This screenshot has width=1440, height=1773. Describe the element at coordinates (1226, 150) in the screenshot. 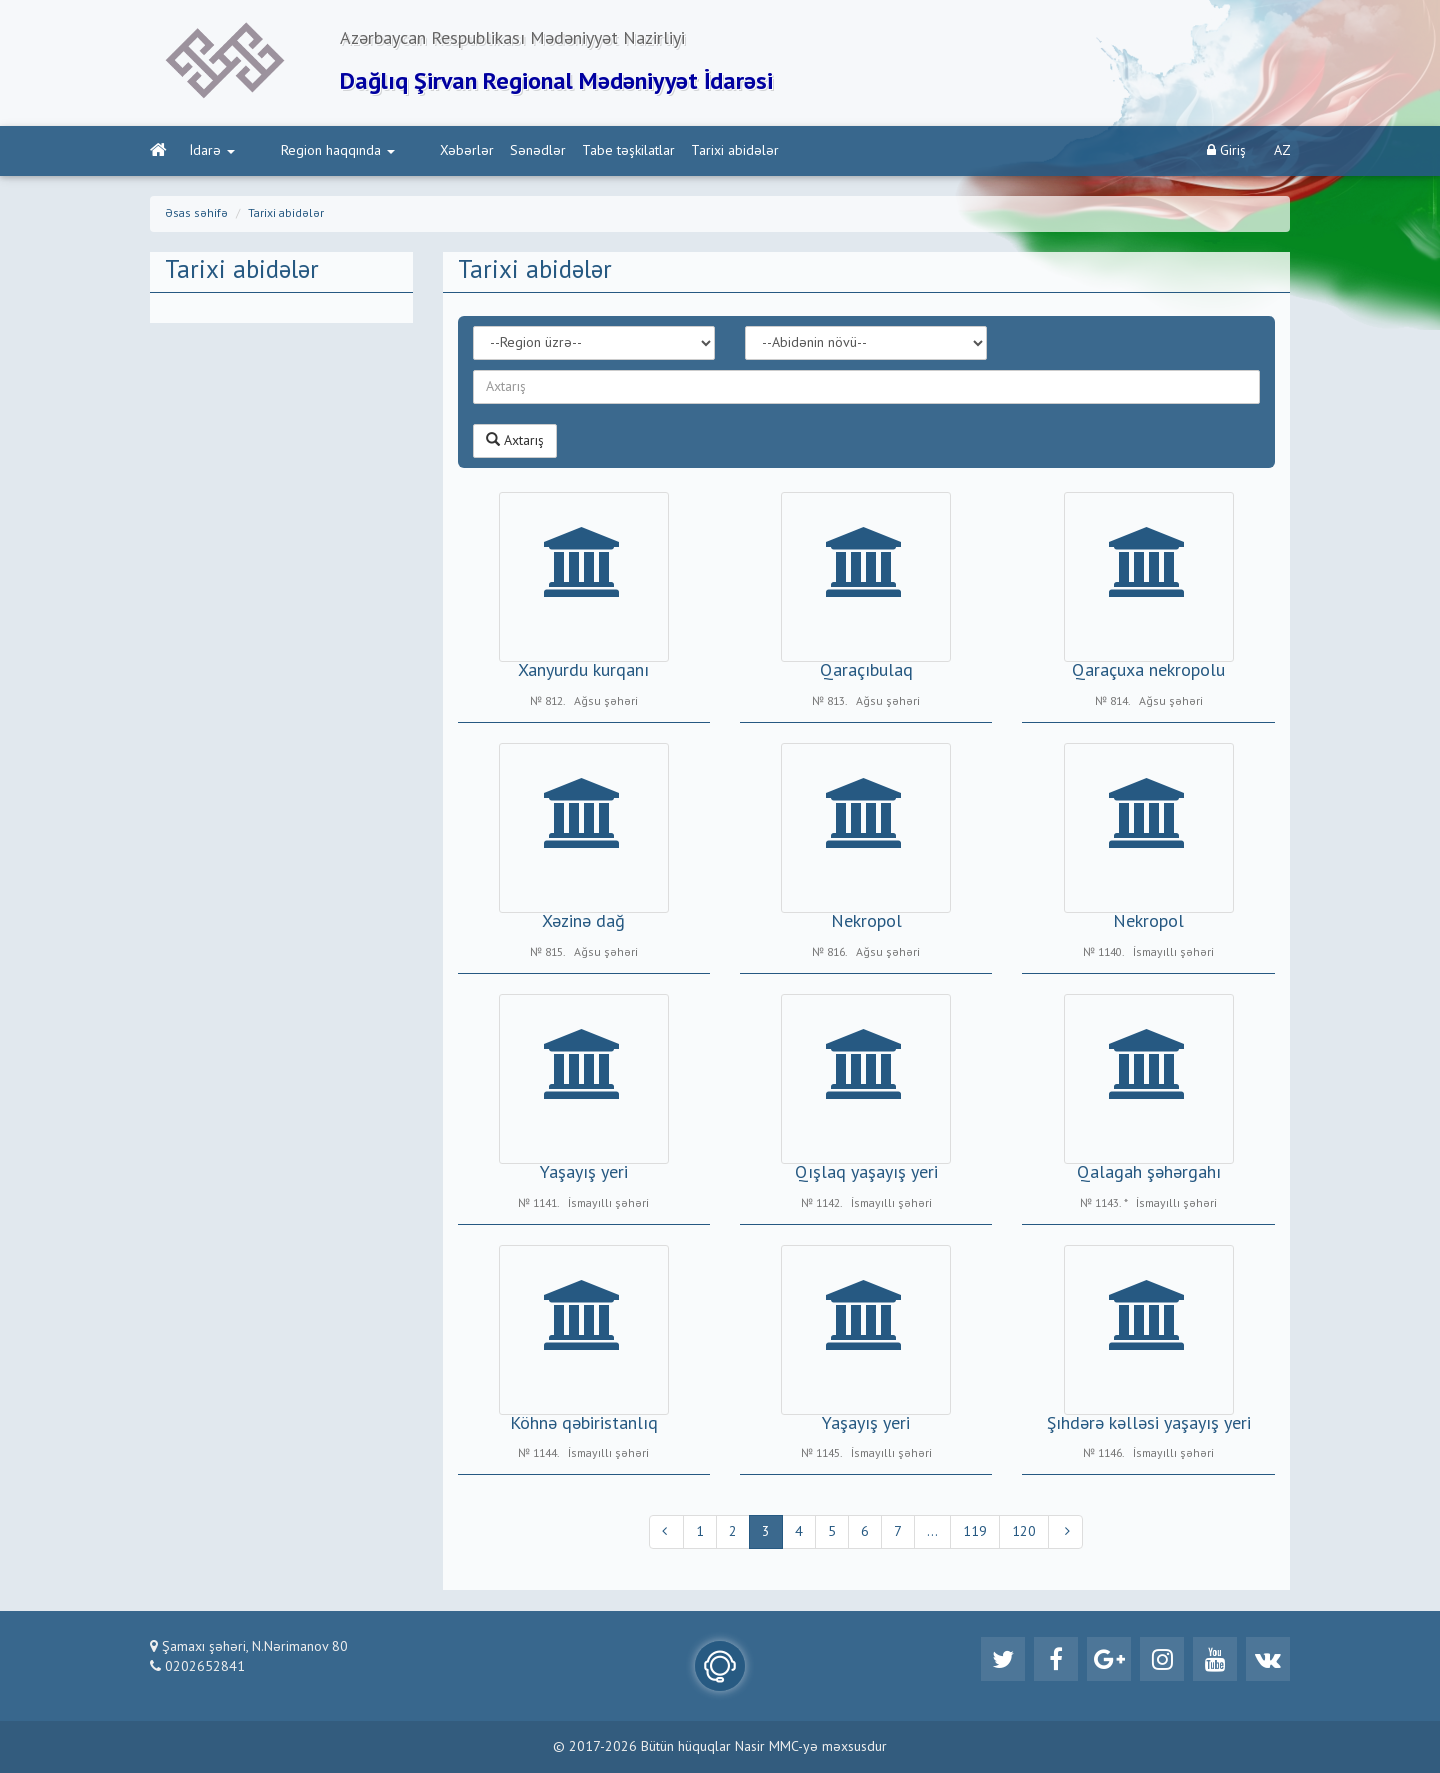

I see `Giriş` at that location.